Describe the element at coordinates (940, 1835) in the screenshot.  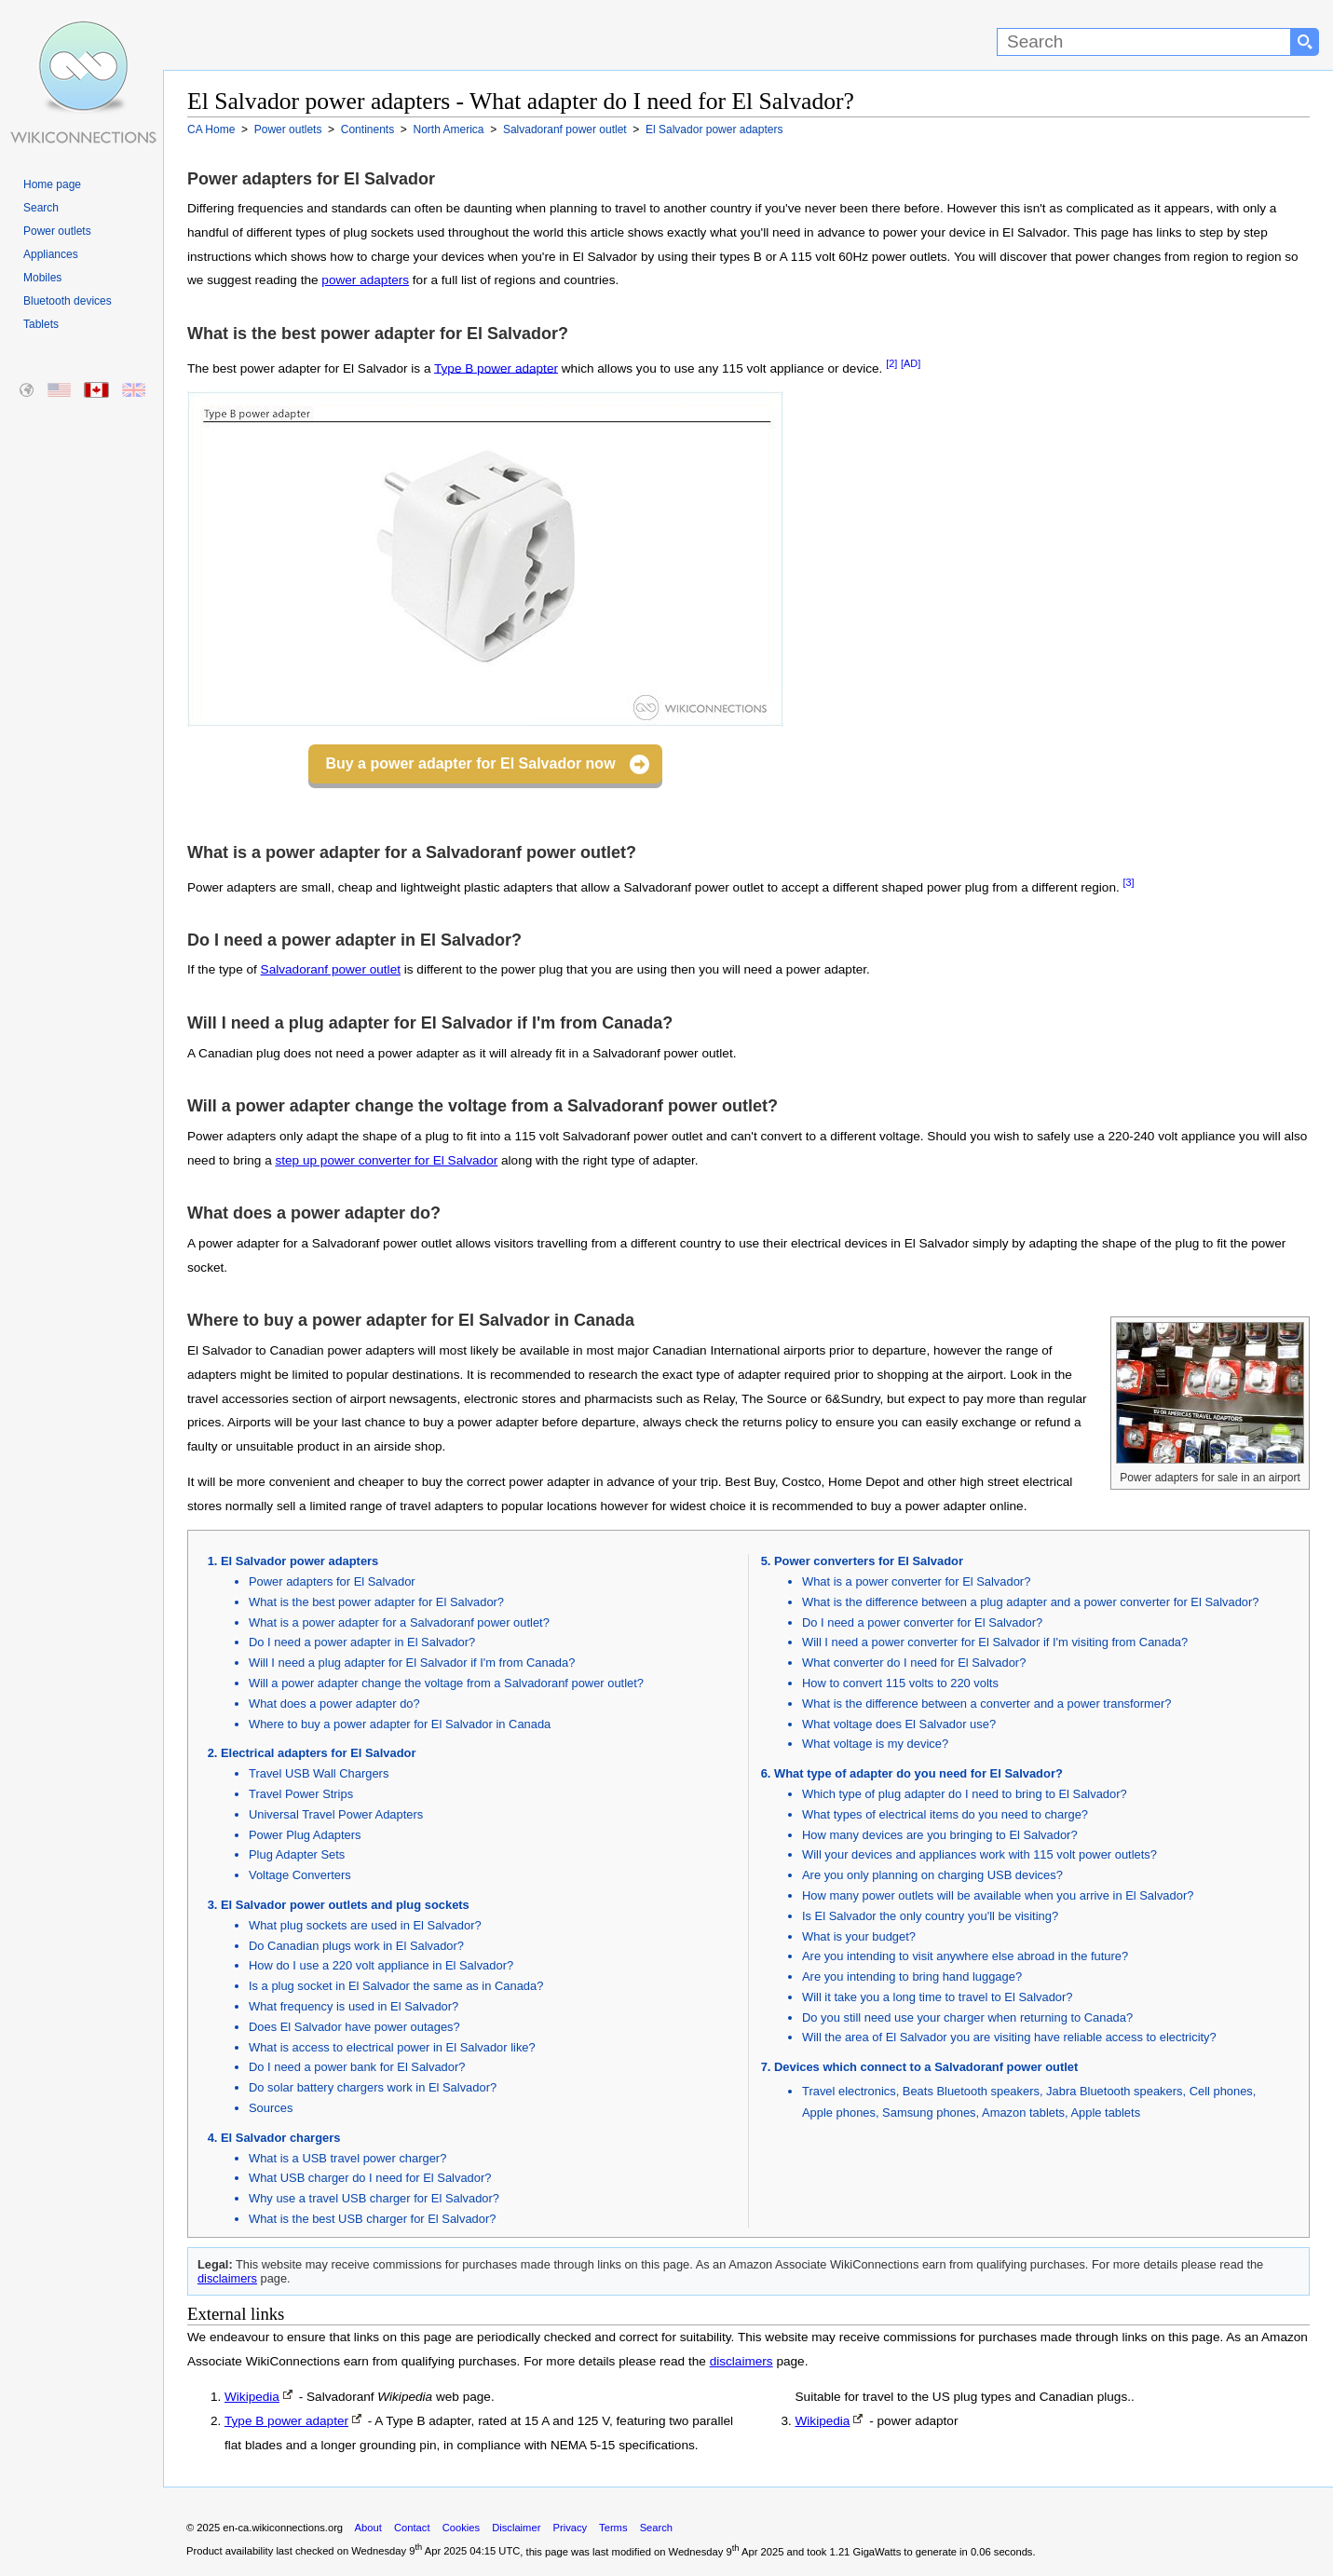
I see `How many devices are you bringing to El Salvador?` at that location.